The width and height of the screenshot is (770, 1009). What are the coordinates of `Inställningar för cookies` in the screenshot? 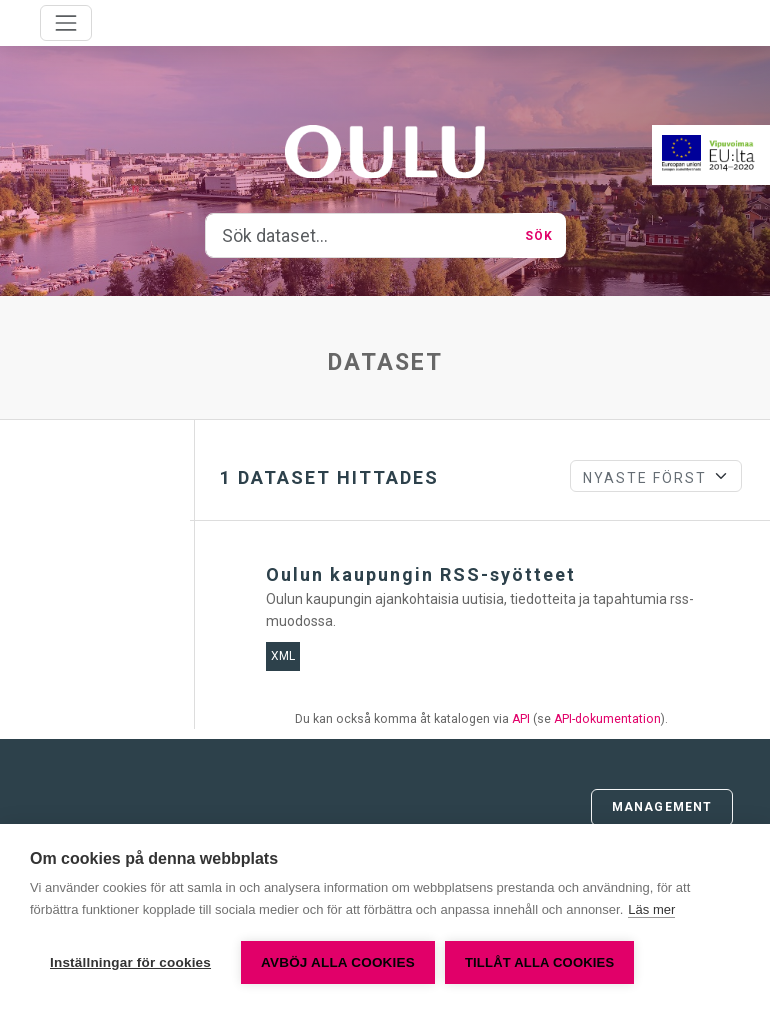 It's located at (130, 962).